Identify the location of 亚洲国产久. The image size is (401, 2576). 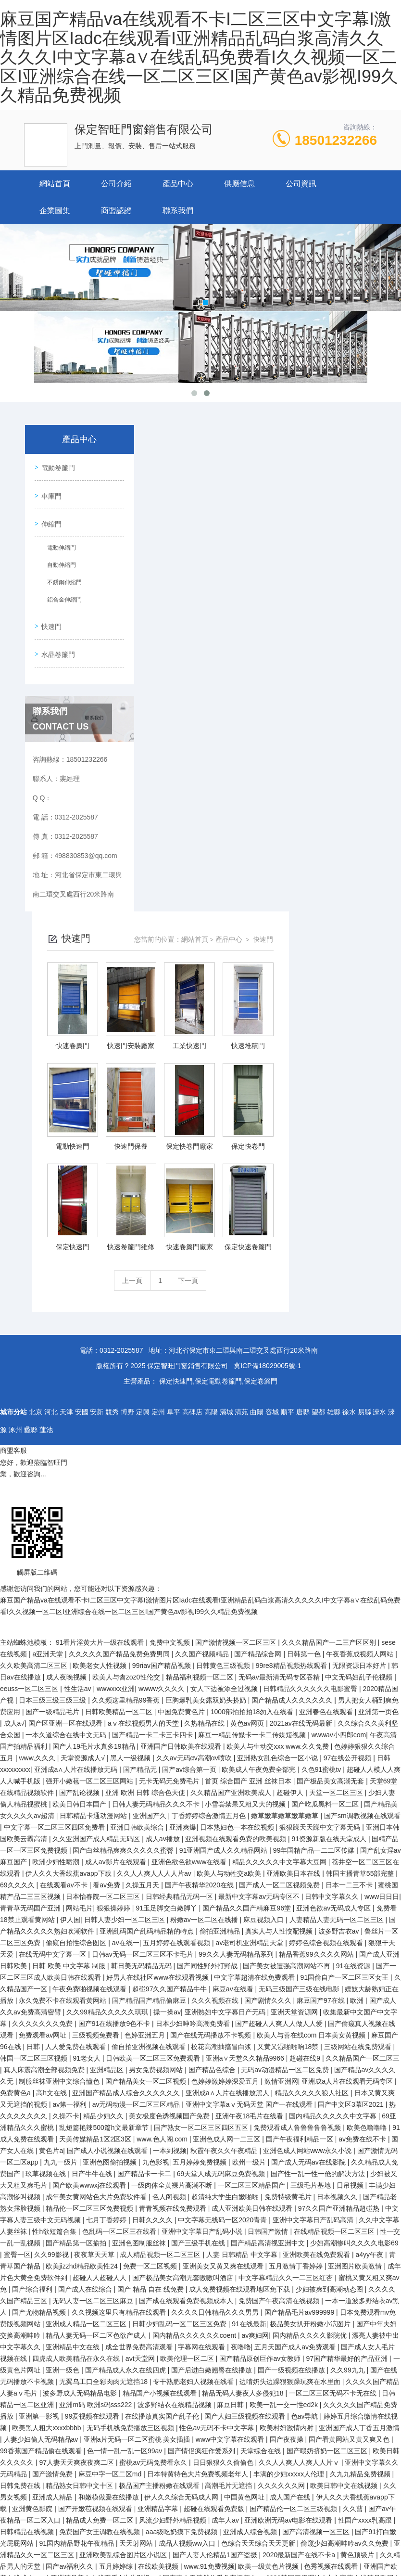
(150, 1508).